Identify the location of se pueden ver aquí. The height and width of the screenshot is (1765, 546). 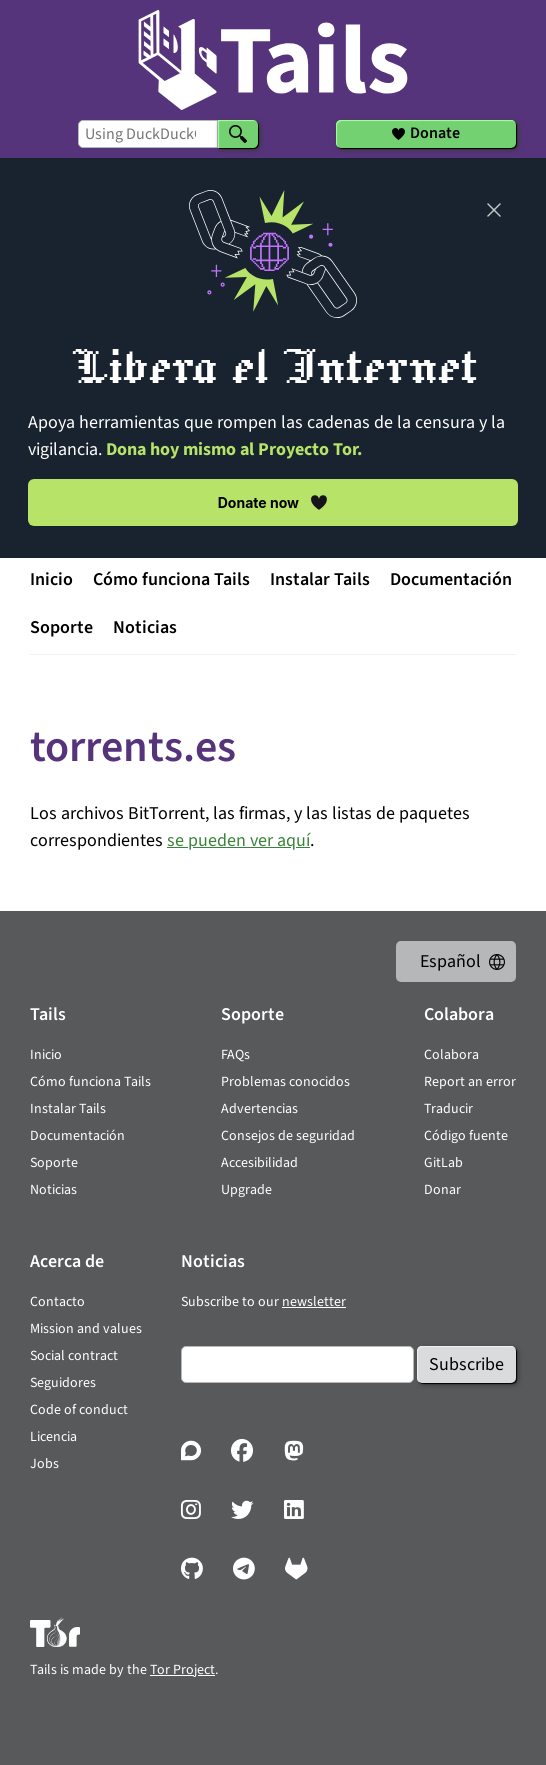
(238, 840).